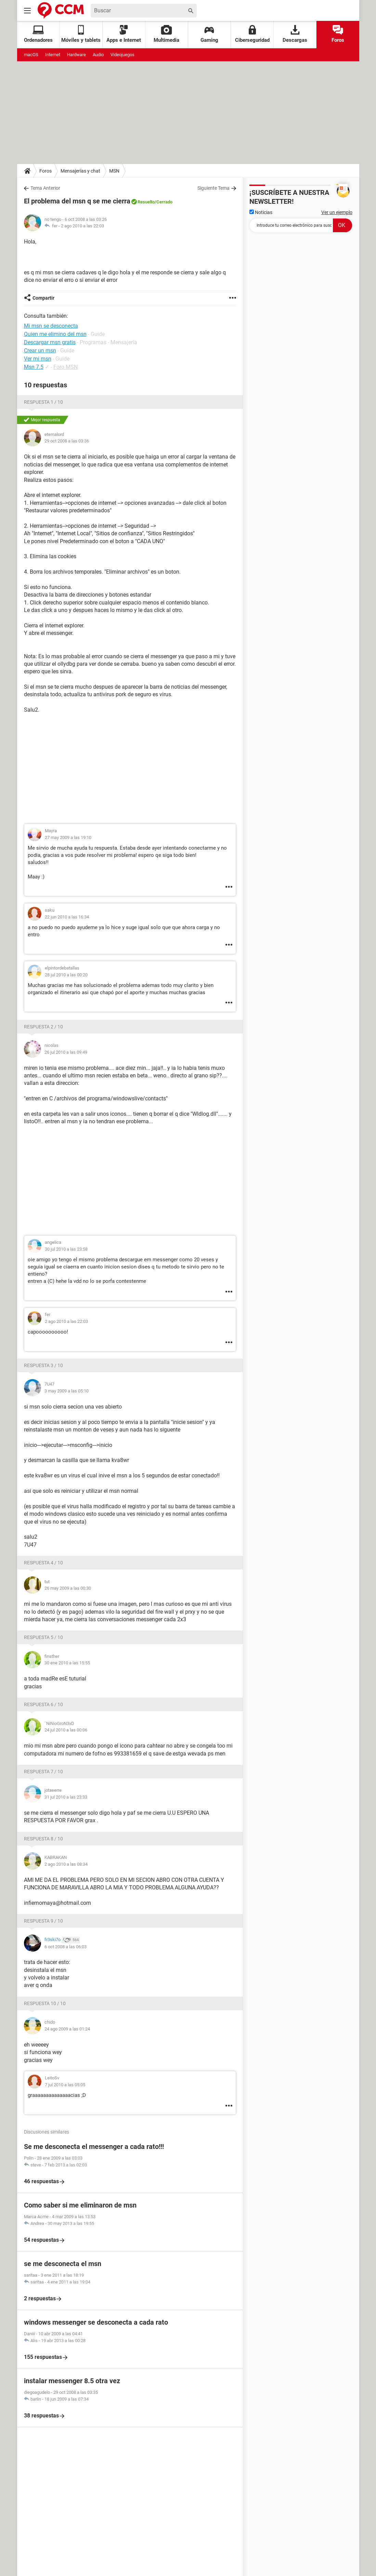 The image size is (376, 2576). What do you see at coordinates (33, 367) in the screenshot?
I see `Msn 7.5` at bounding box center [33, 367].